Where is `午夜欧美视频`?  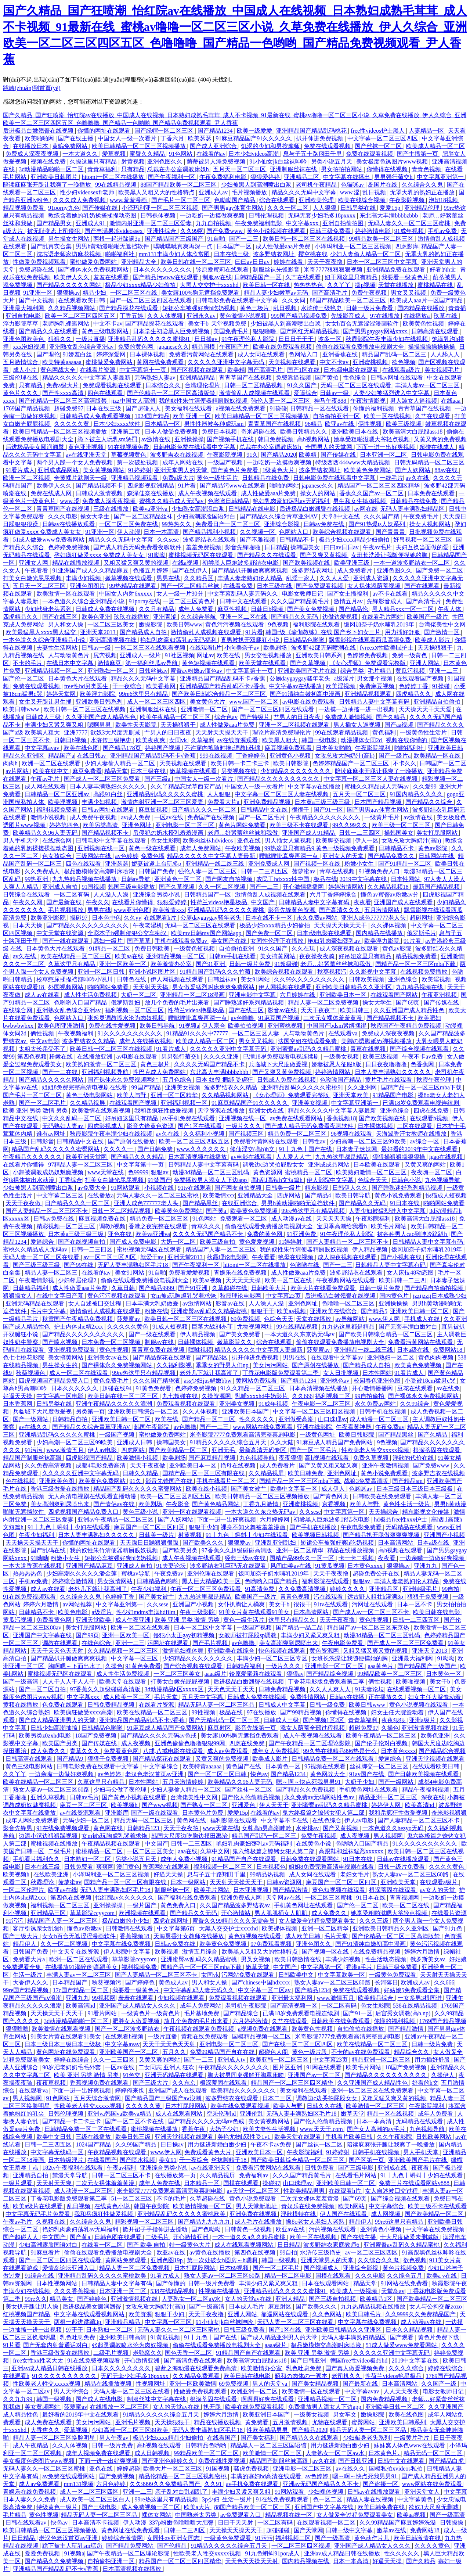 午夜欧美视频 is located at coordinates (243, 848).